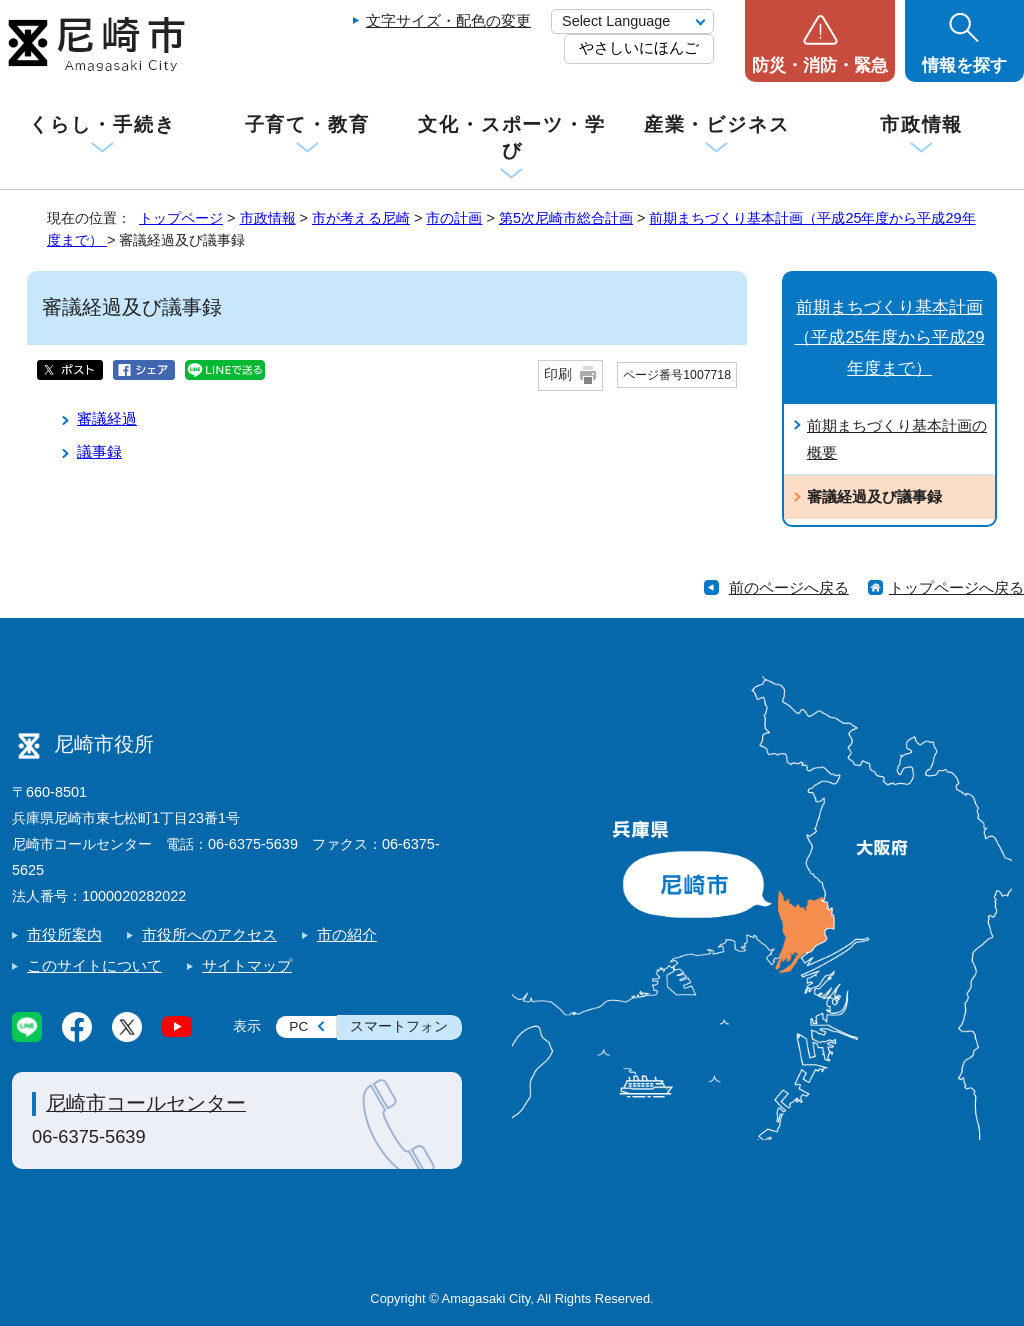 Image resolution: width=1024 pixels, height=1326 pixels. I want to click on くらし・手続き, so click(102, 124).